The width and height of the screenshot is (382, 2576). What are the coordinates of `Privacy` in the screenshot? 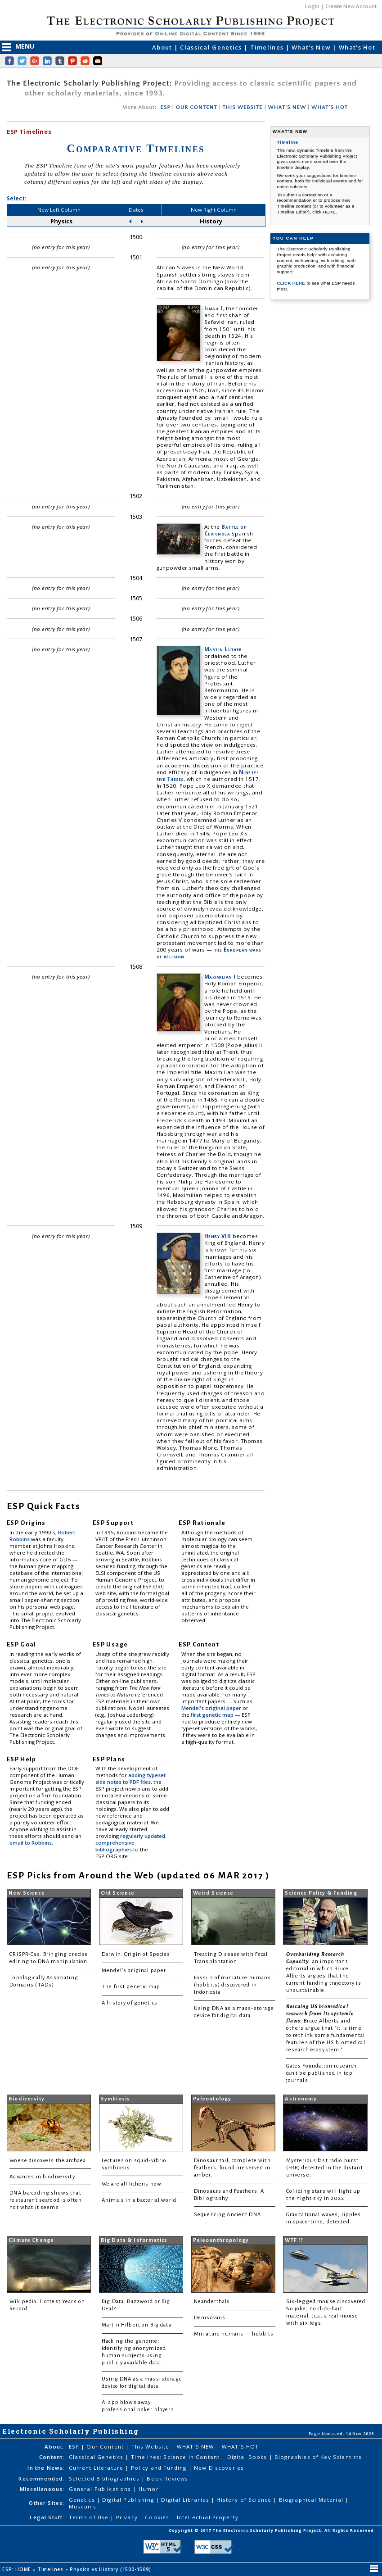 It's located at (127, 2517).